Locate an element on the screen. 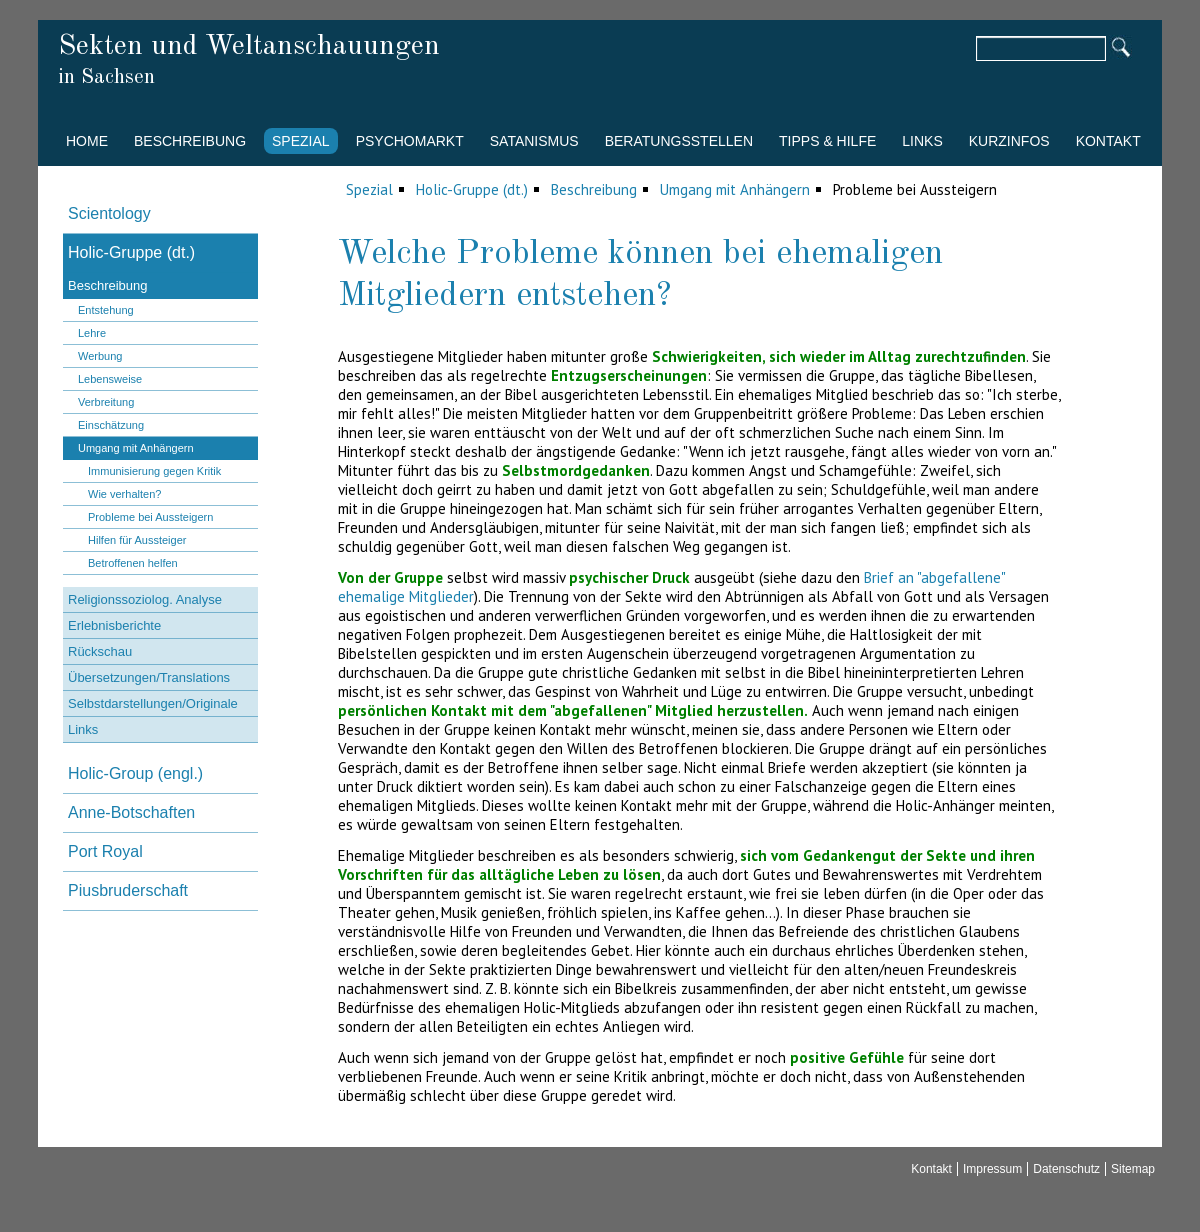 The width and height of the screenshot is (1200, 1232). Kurzinfos is located at coordinates (1009, 141).